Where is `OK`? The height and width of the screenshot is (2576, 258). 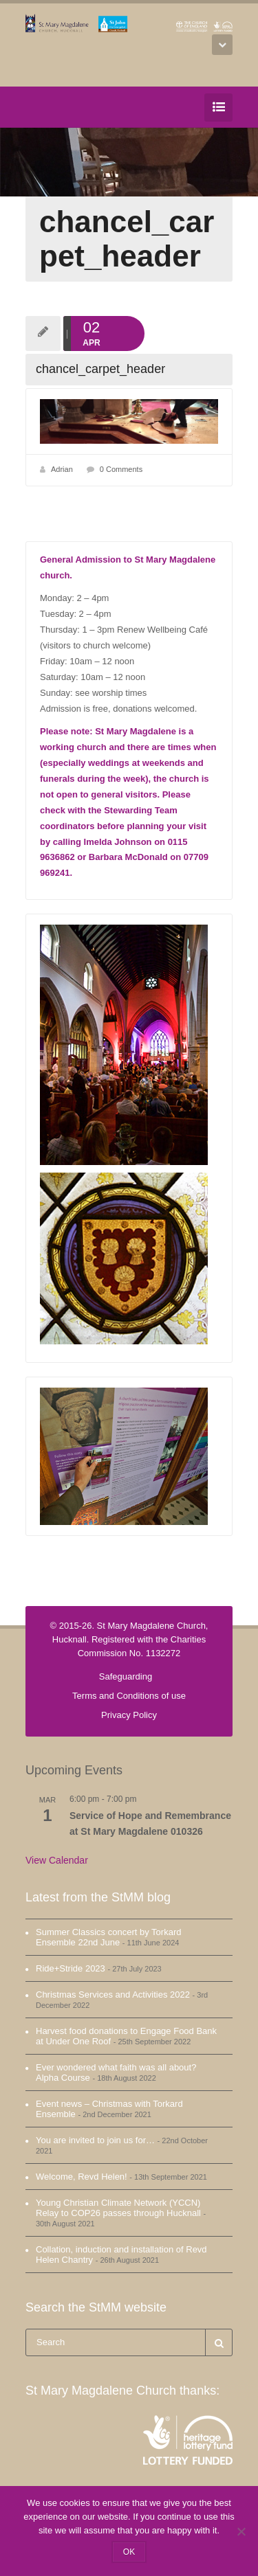
OK is located at coordinates (129, 2552).